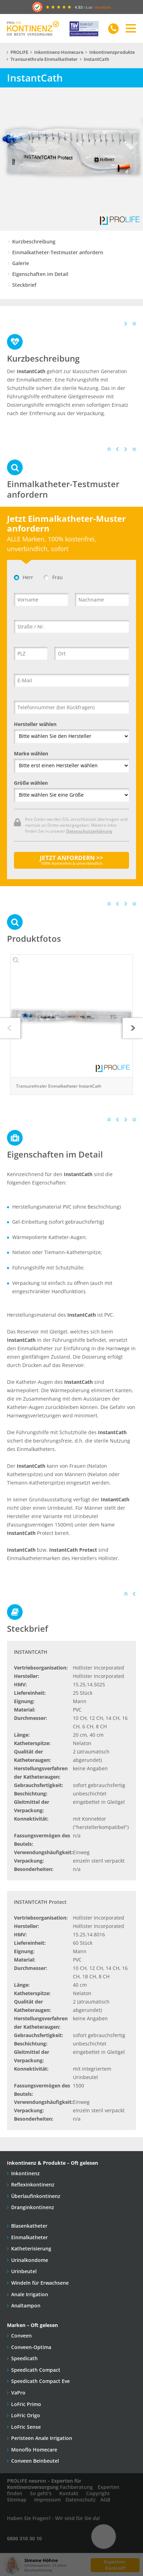  Describe the element at coordinates (57, 252) in the screenshot. I see `Einmalkatheter-Testmuster anfordern` at that location.